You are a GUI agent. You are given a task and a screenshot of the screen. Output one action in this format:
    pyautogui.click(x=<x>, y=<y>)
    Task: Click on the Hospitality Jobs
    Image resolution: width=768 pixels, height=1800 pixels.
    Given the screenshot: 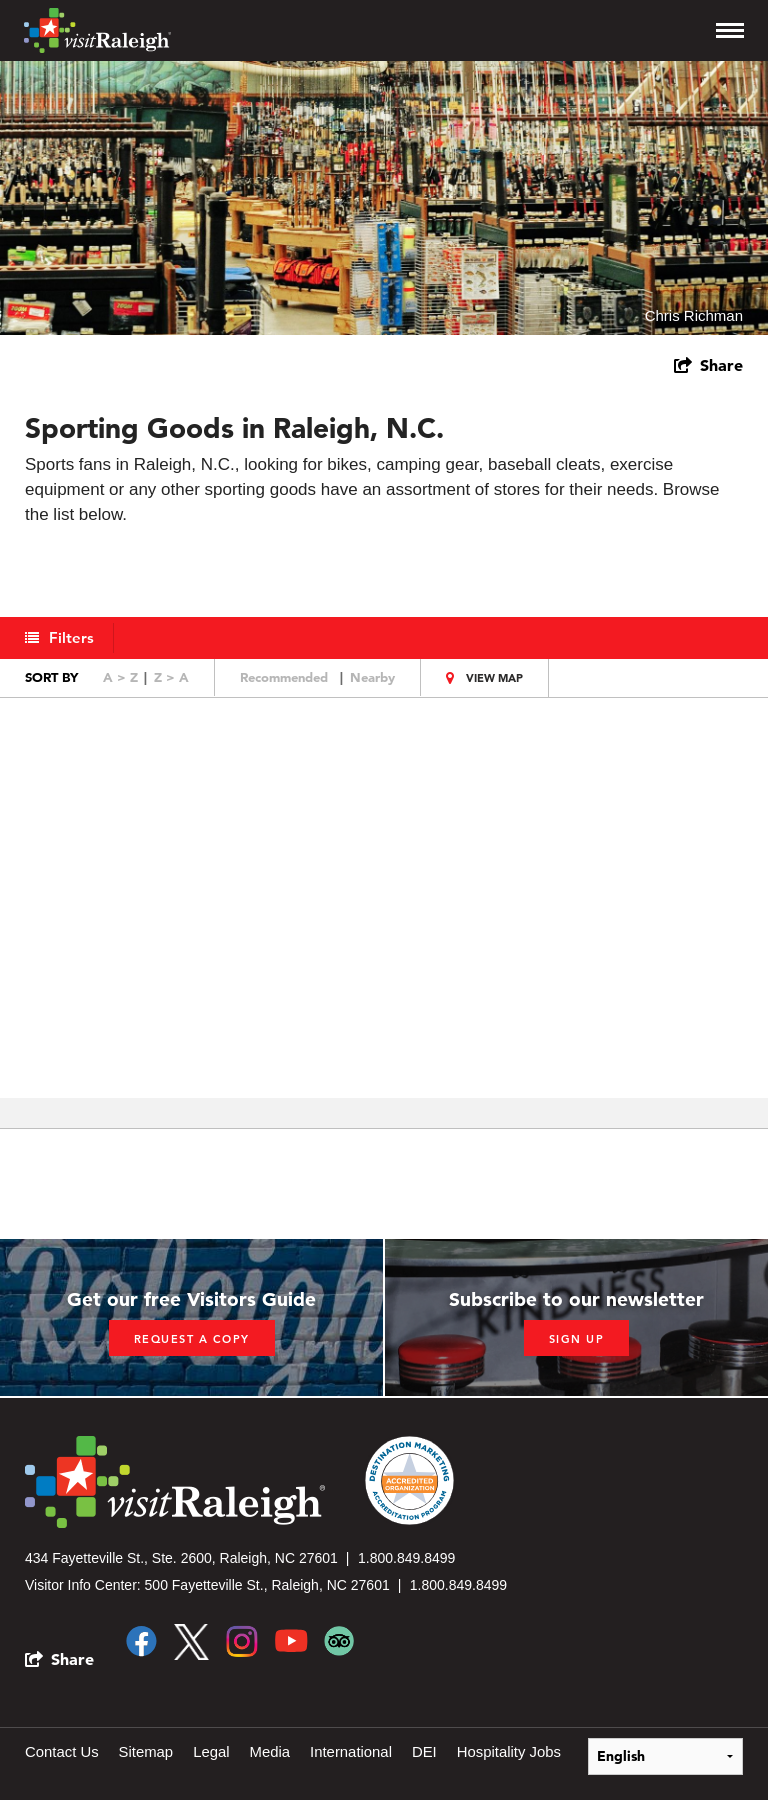 What is the action you would take?
    pyautogui.click(x=511, y=1751)
    